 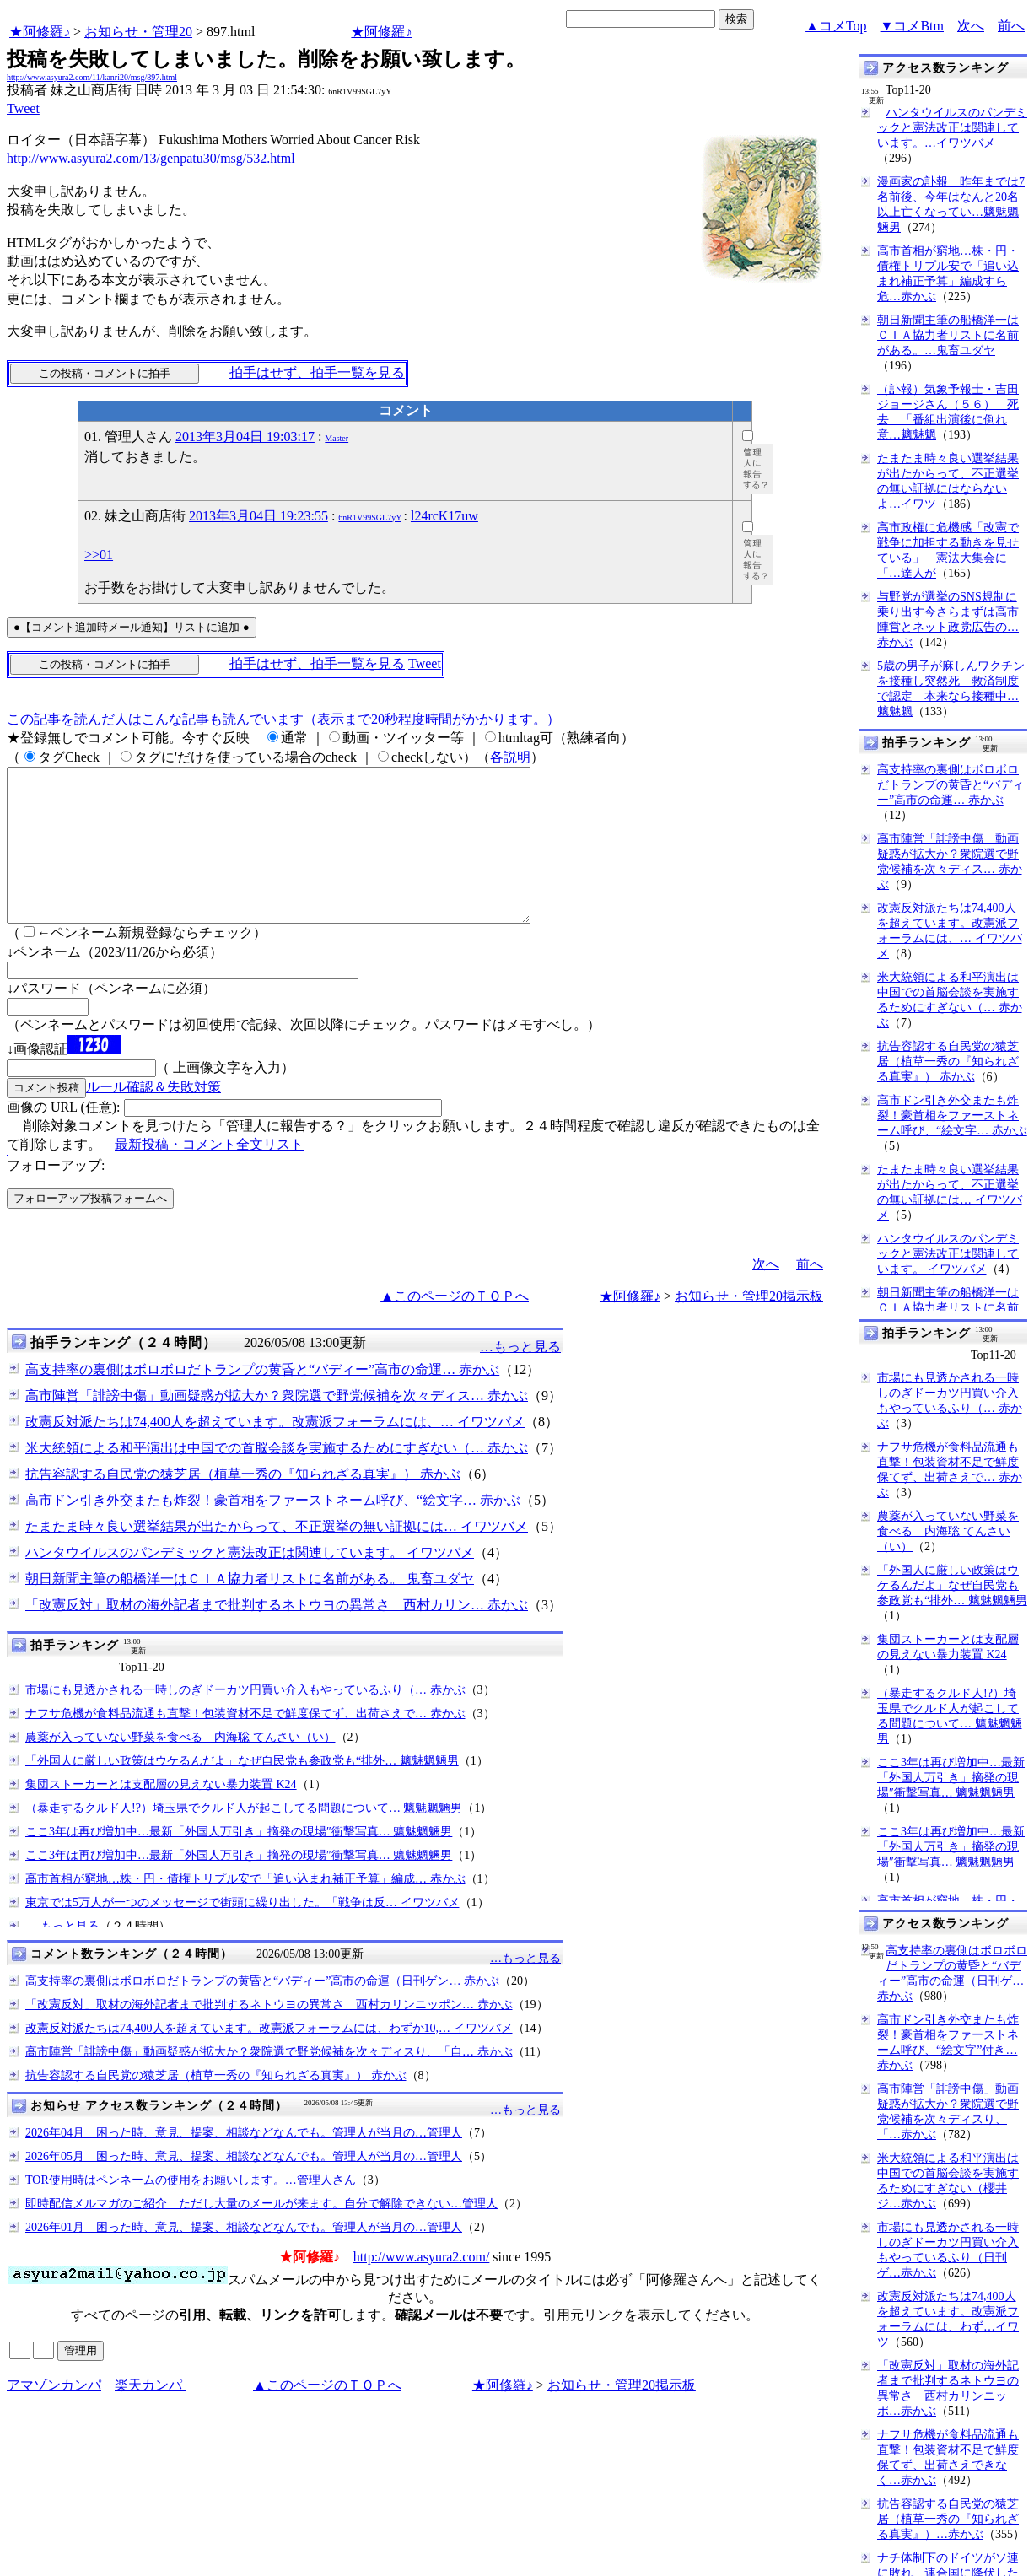 I want to click on 楽天カンパ, so click(x=150, y=2415).